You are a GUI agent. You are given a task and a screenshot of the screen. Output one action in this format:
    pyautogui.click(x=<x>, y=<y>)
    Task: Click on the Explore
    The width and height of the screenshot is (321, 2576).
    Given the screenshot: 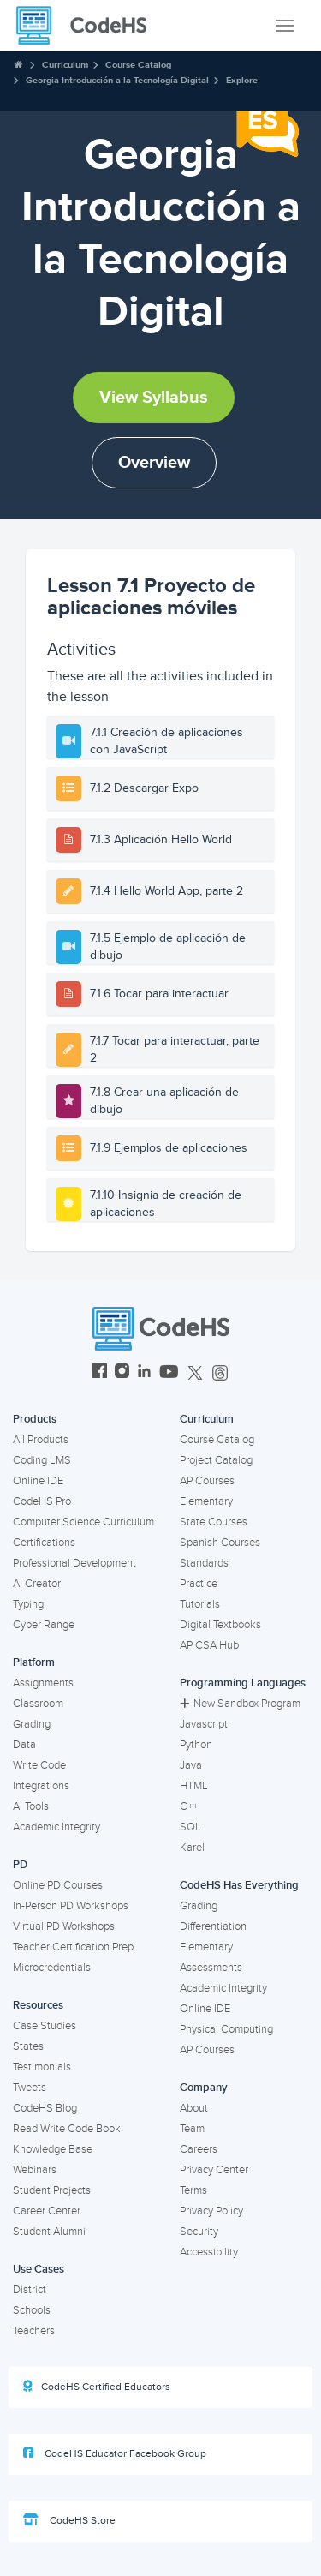 What is the action you would take?
    pyautogui.click(x=242, y=80)
    